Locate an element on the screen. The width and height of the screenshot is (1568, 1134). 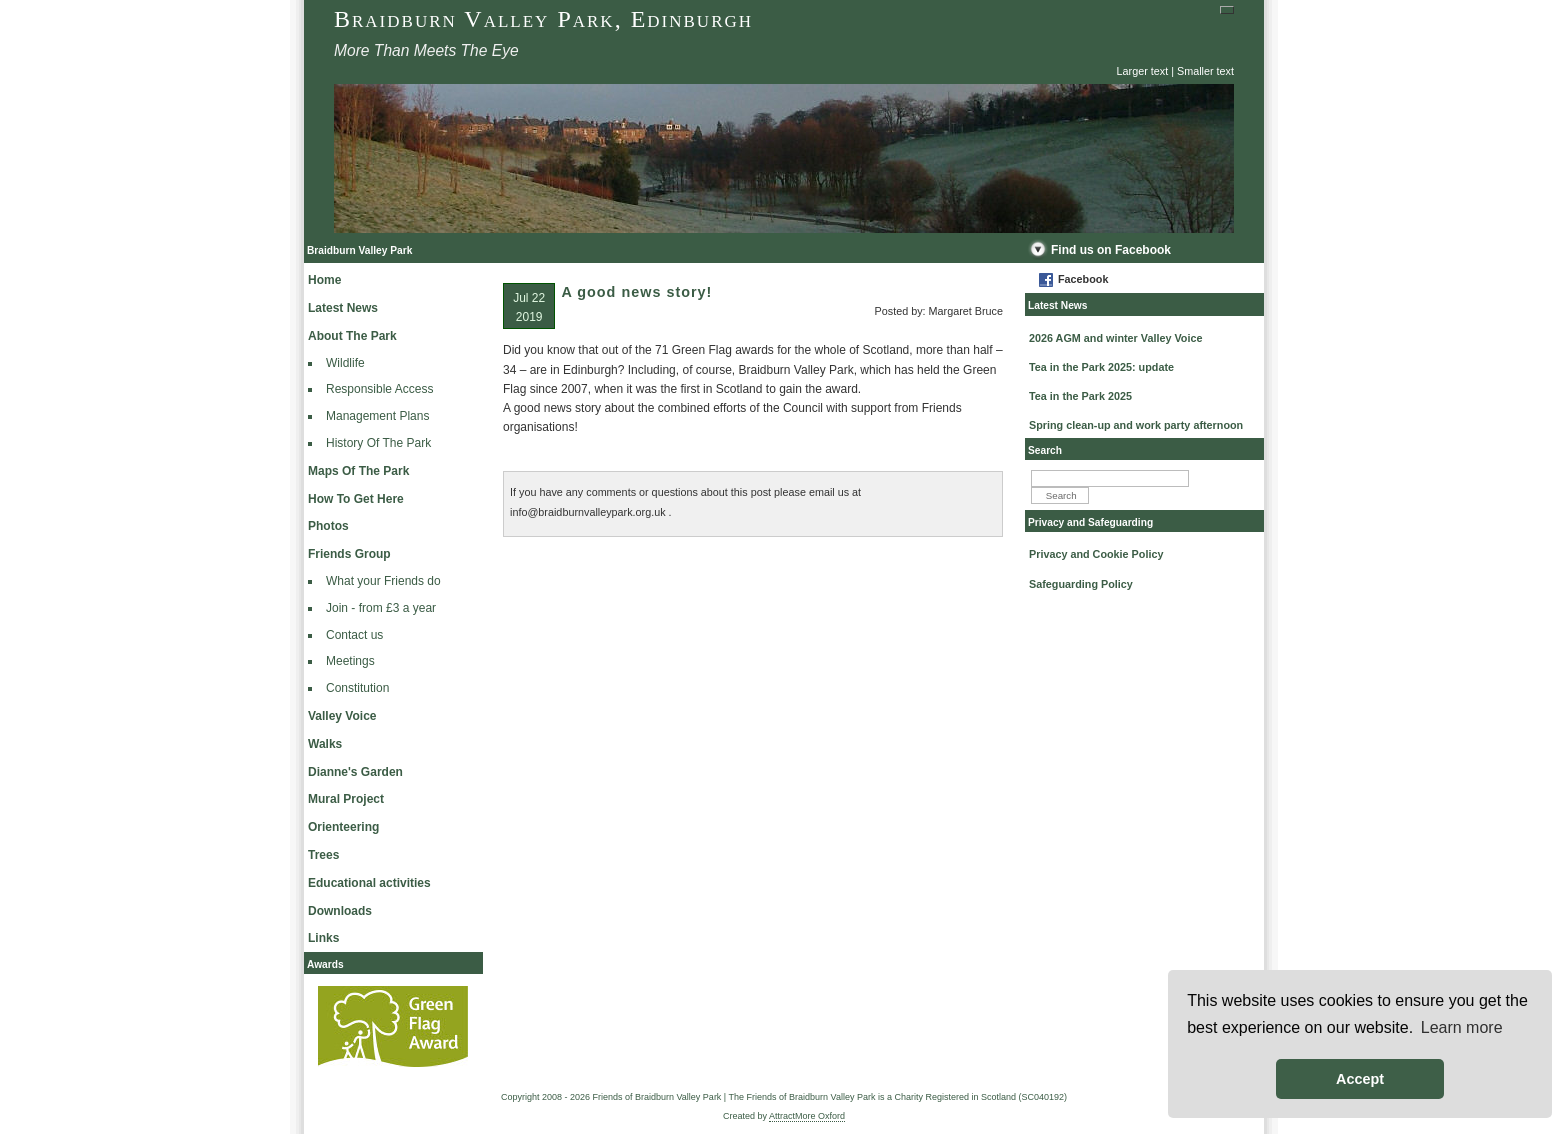
AttractMore Oxford is located at coordinates (807, 1116).